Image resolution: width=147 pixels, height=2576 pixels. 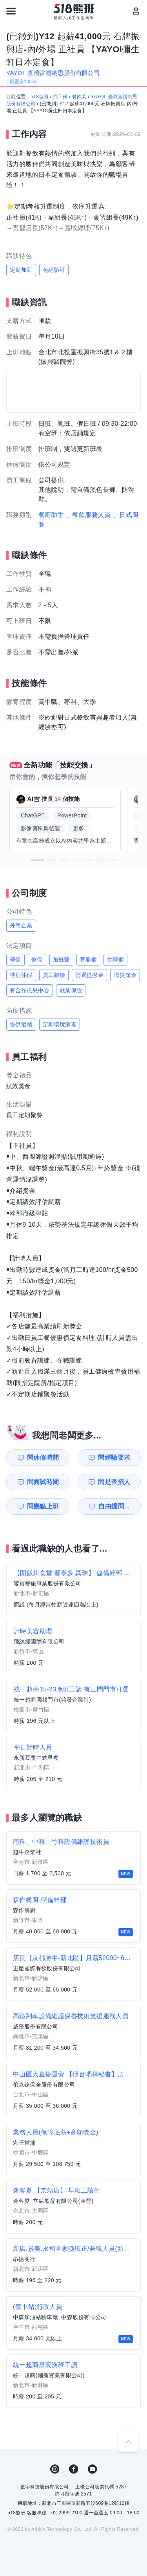 I want to click on 健保, so click(x=37, y=959).